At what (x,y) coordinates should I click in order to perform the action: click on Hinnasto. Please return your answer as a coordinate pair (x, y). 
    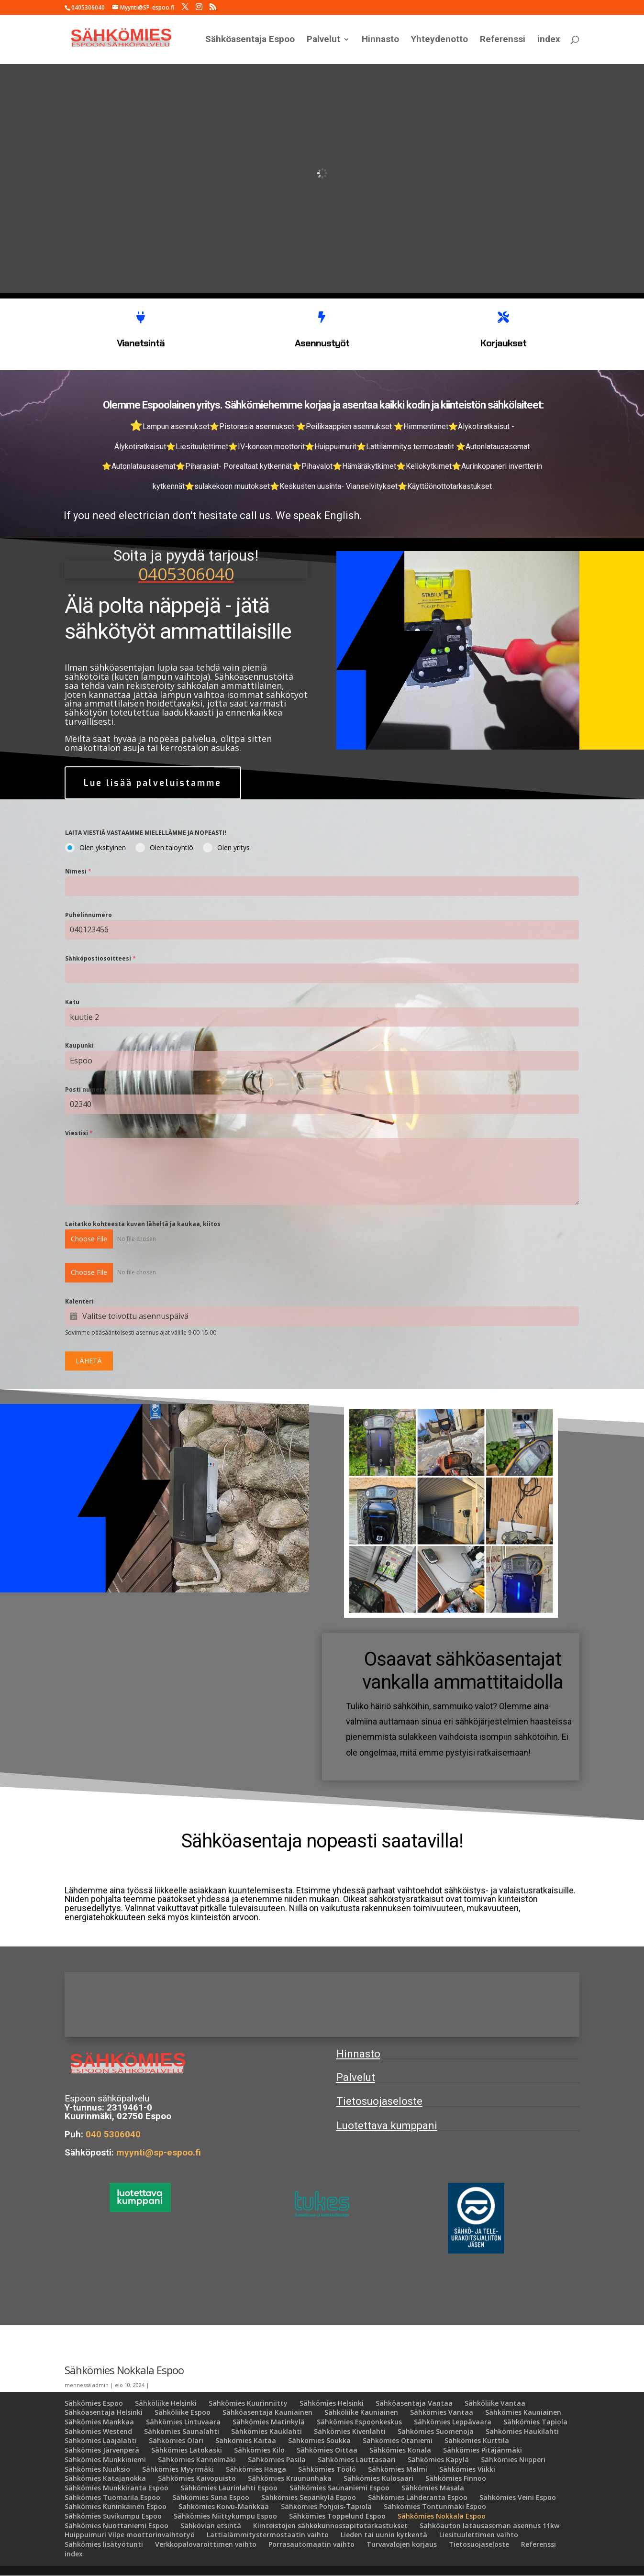
    Looking at the image, I should click on (380, 40).